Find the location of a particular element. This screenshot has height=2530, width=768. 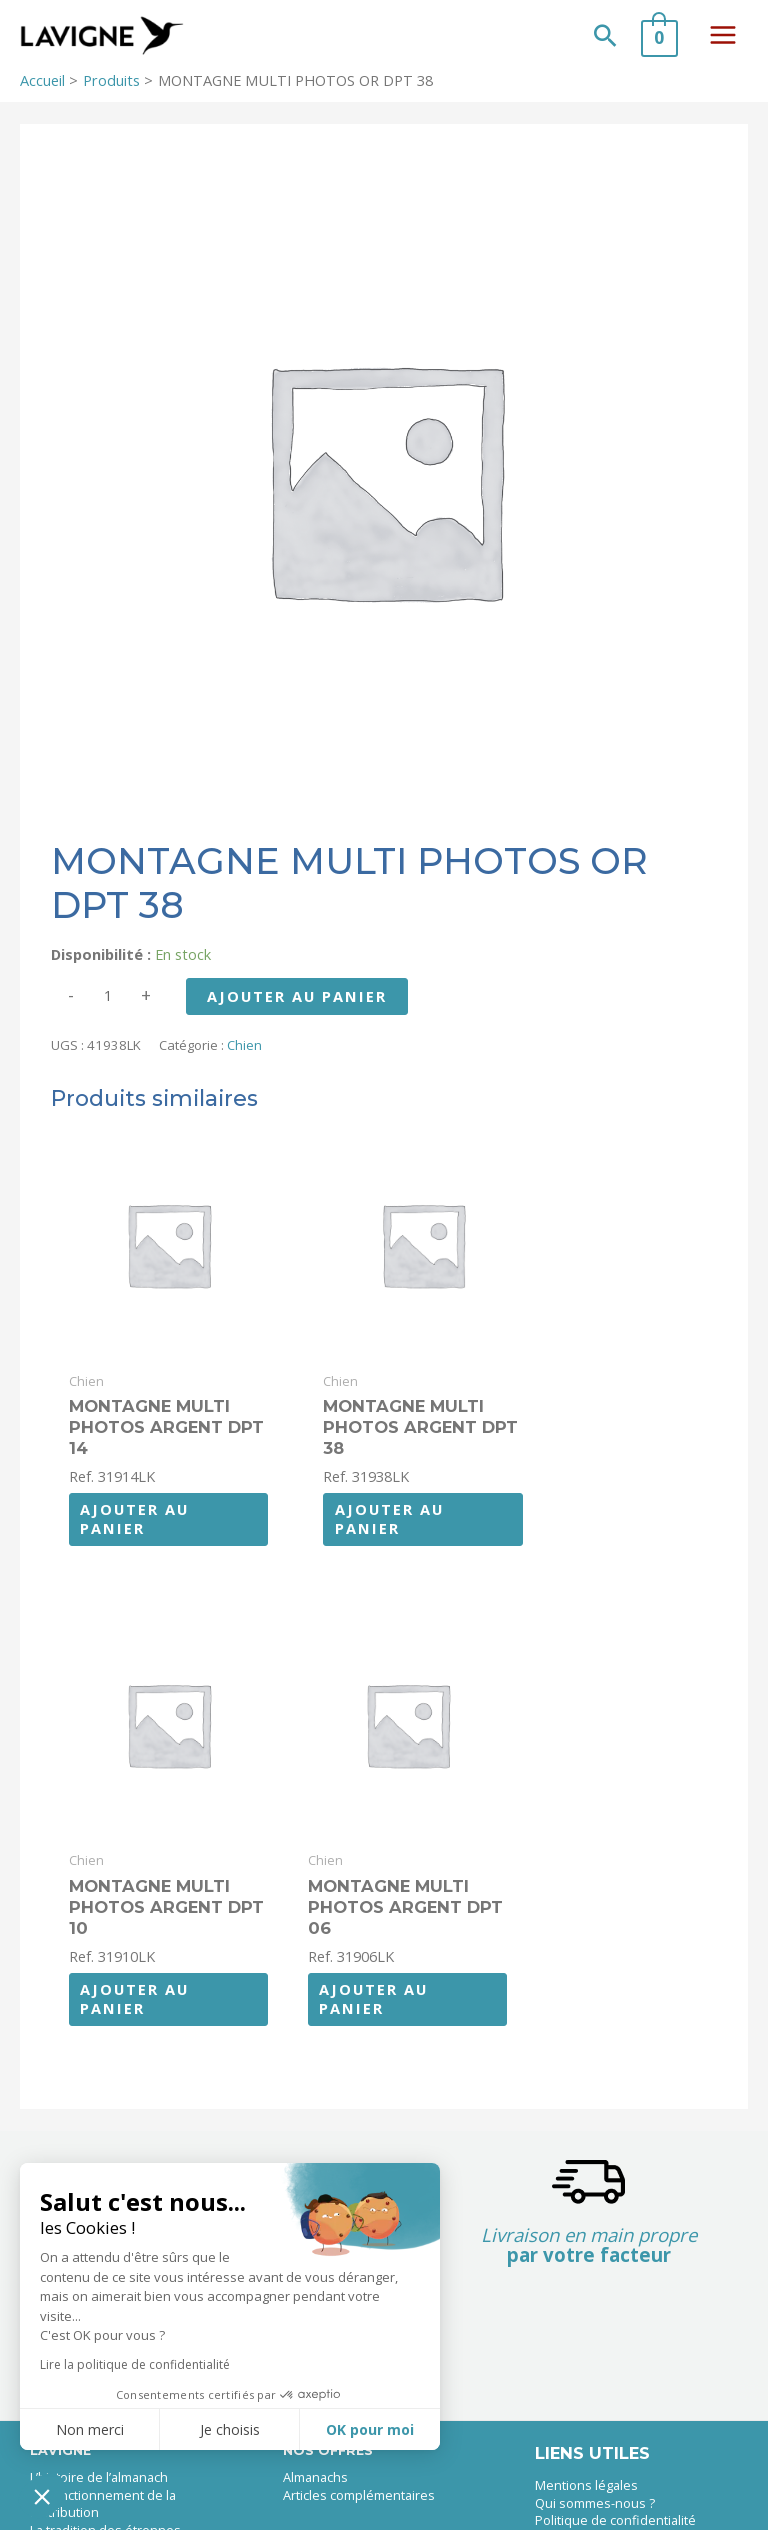

Je choisis [Je choisis les cookies à configurer] is located at coordinates (230, 2429).